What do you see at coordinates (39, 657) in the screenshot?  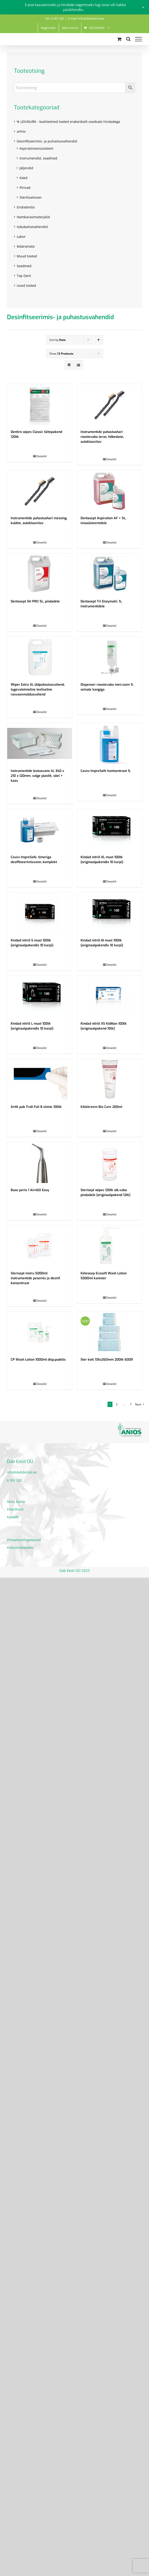 I see `[Wiper Extra 5L üldpuhastusvahend, tugevatoimeline leeliseline rasvaeemaldusvahend]` at bounding box center [39, 657].